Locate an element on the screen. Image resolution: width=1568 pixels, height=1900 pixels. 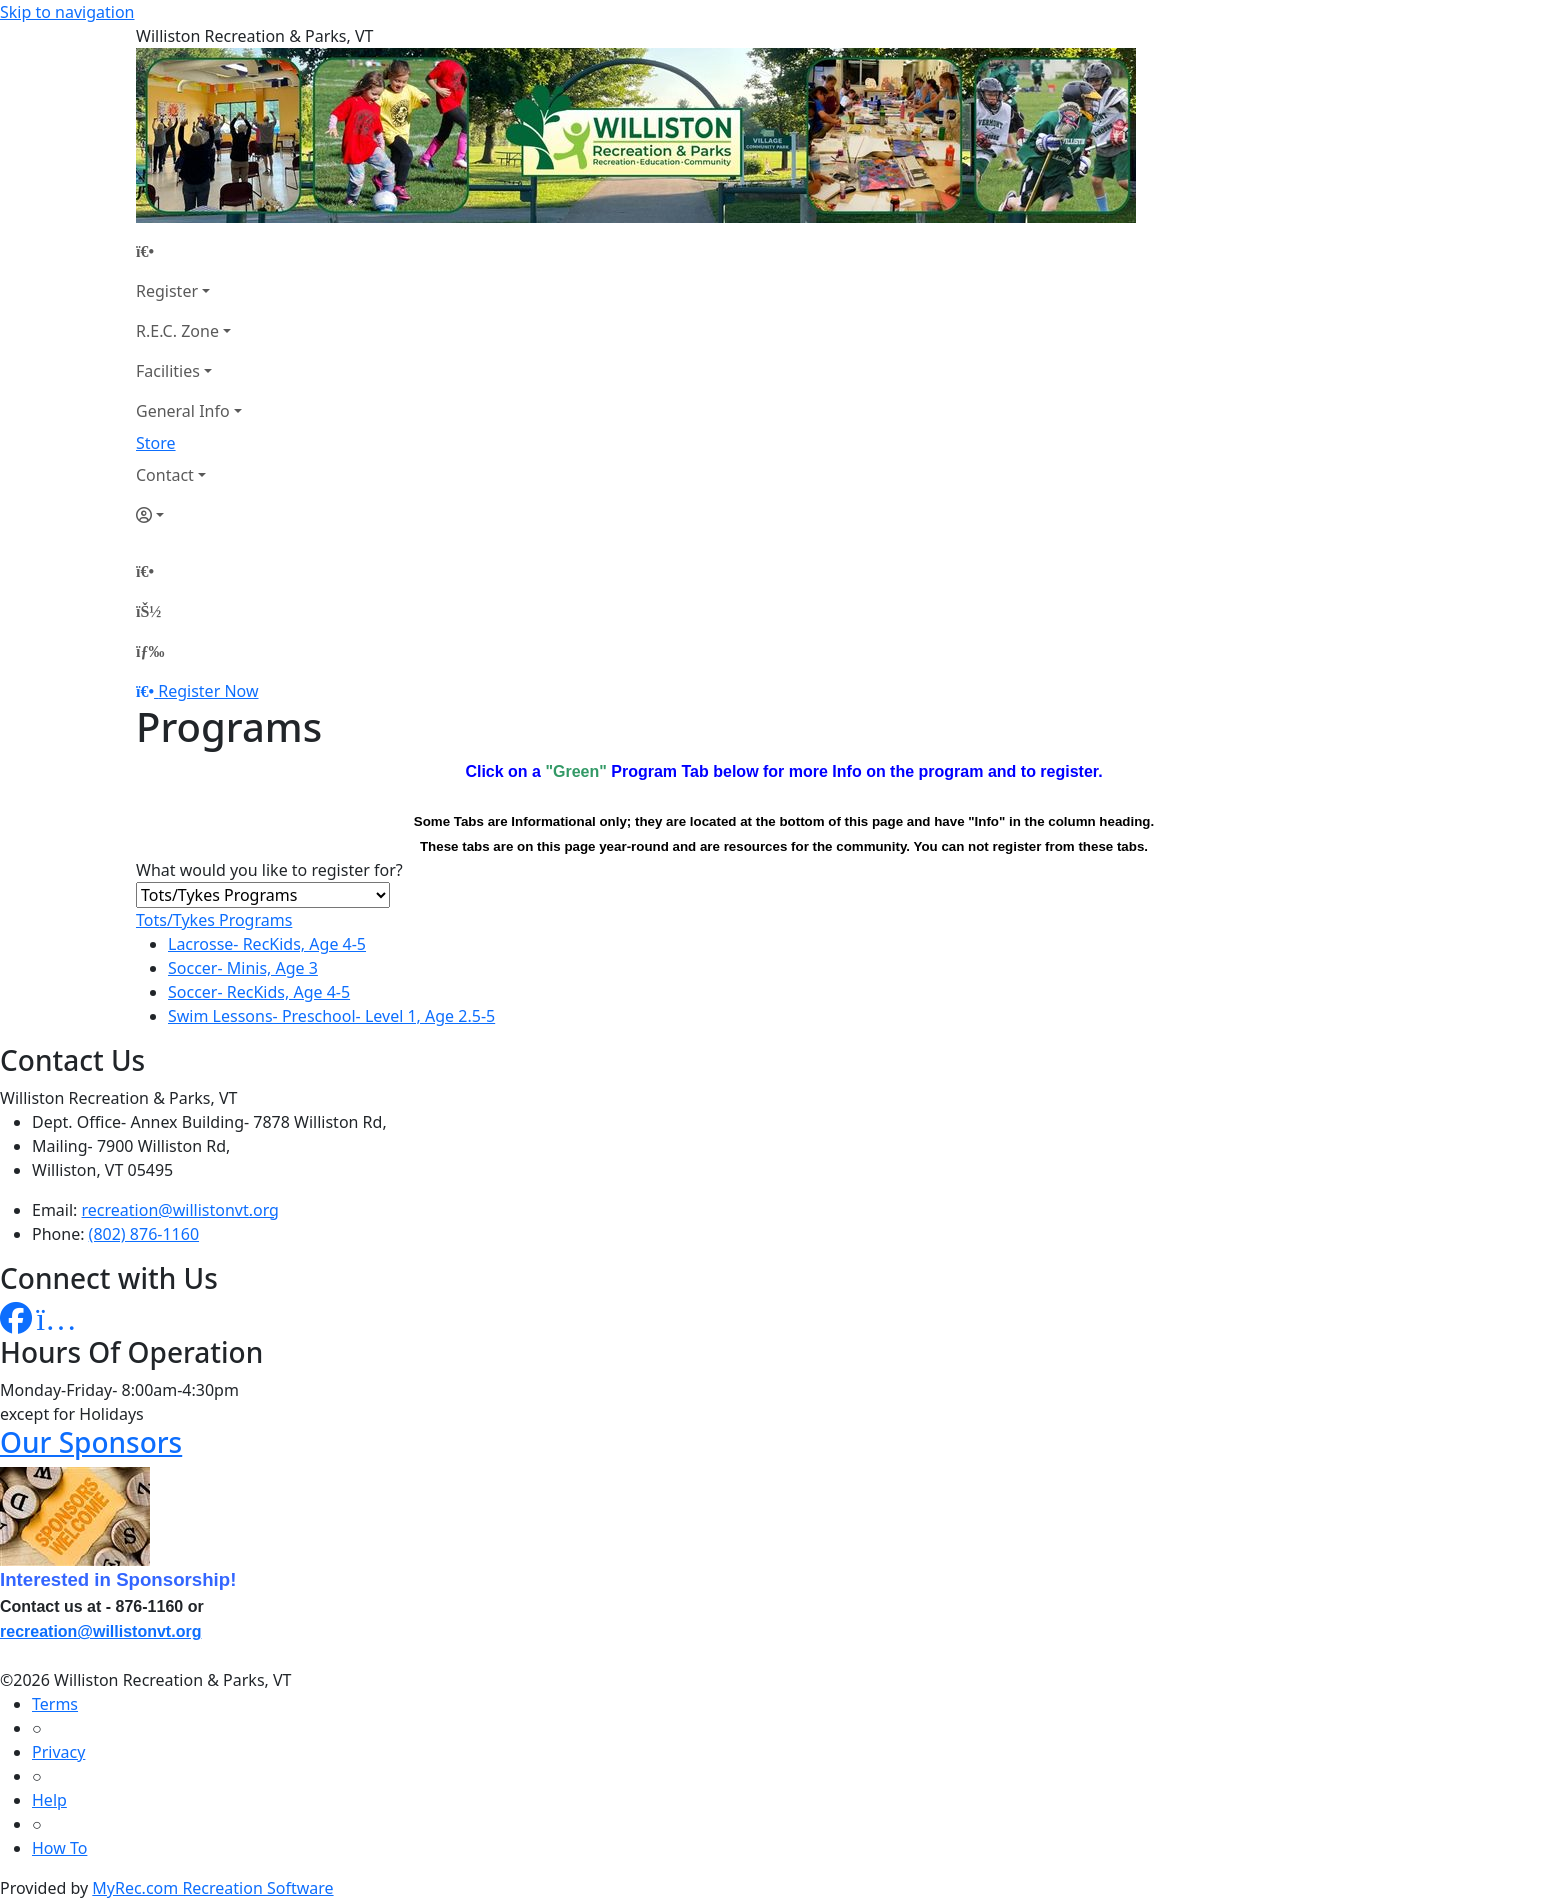
Tots/Tykes Programs is located at coordinates (214, 920).